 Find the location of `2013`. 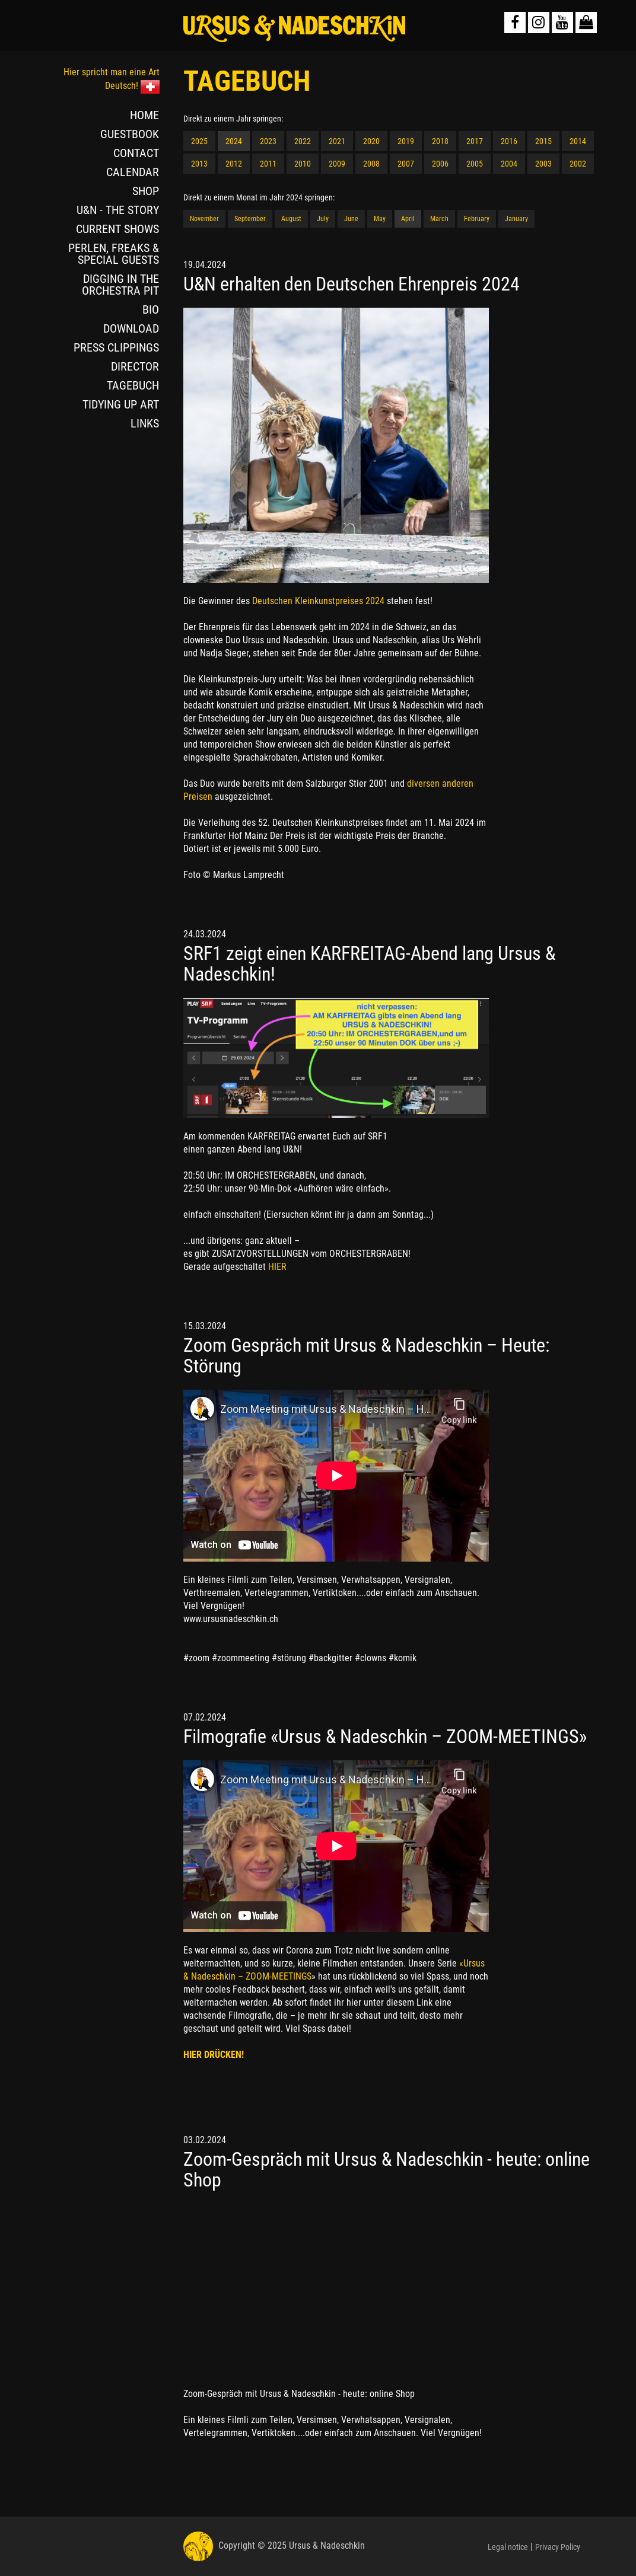

2013 is located at coordinates (199, 163).